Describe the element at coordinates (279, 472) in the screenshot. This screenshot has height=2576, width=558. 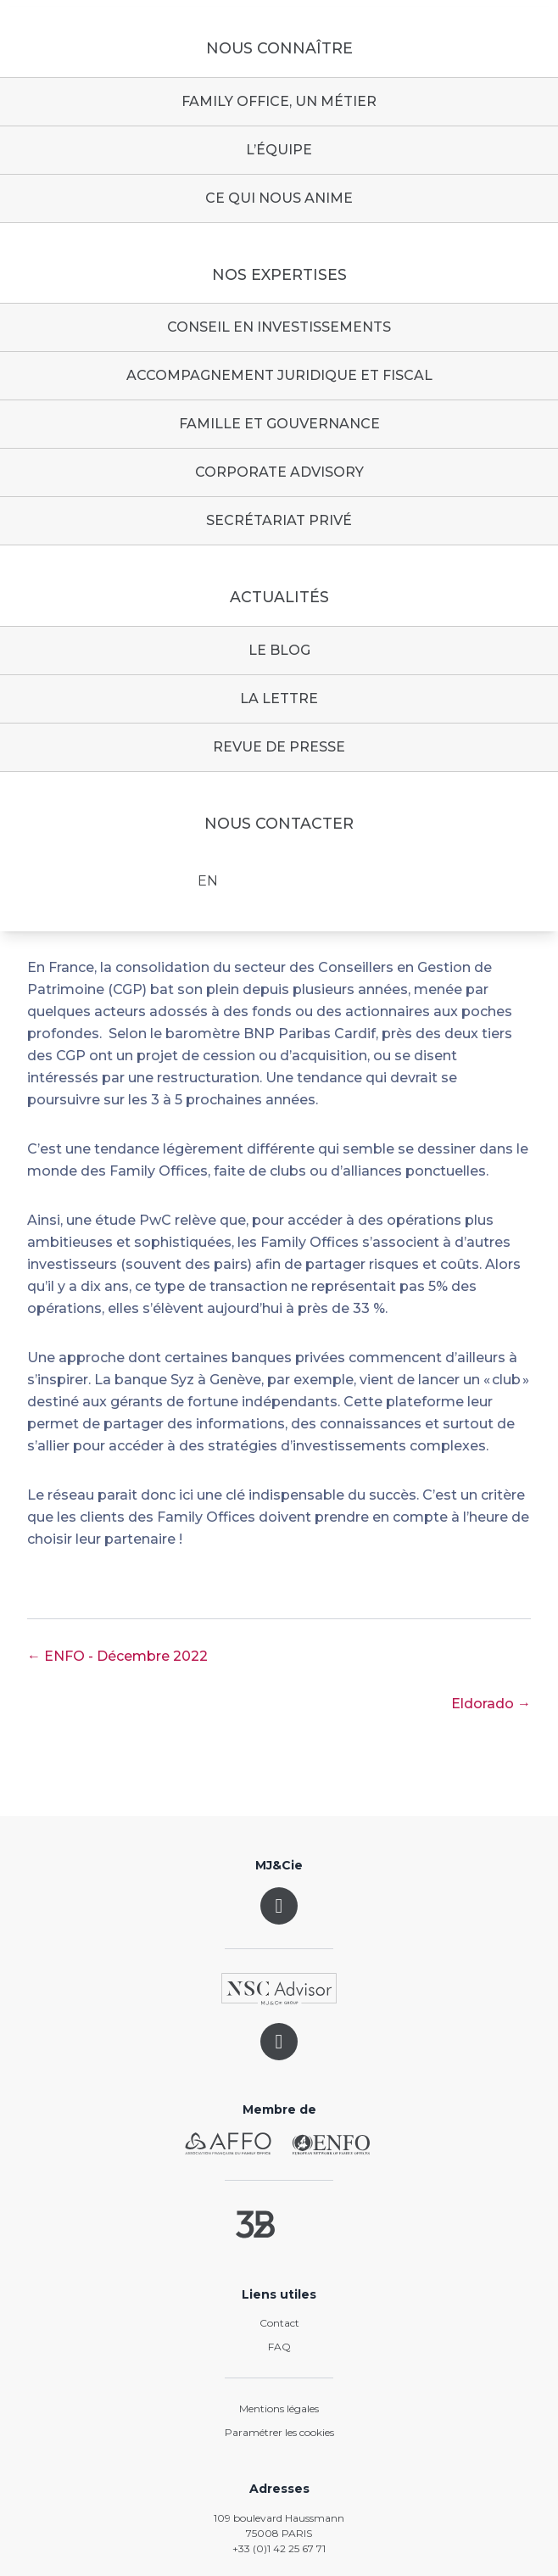
I see `Corporate advisory` at that location.